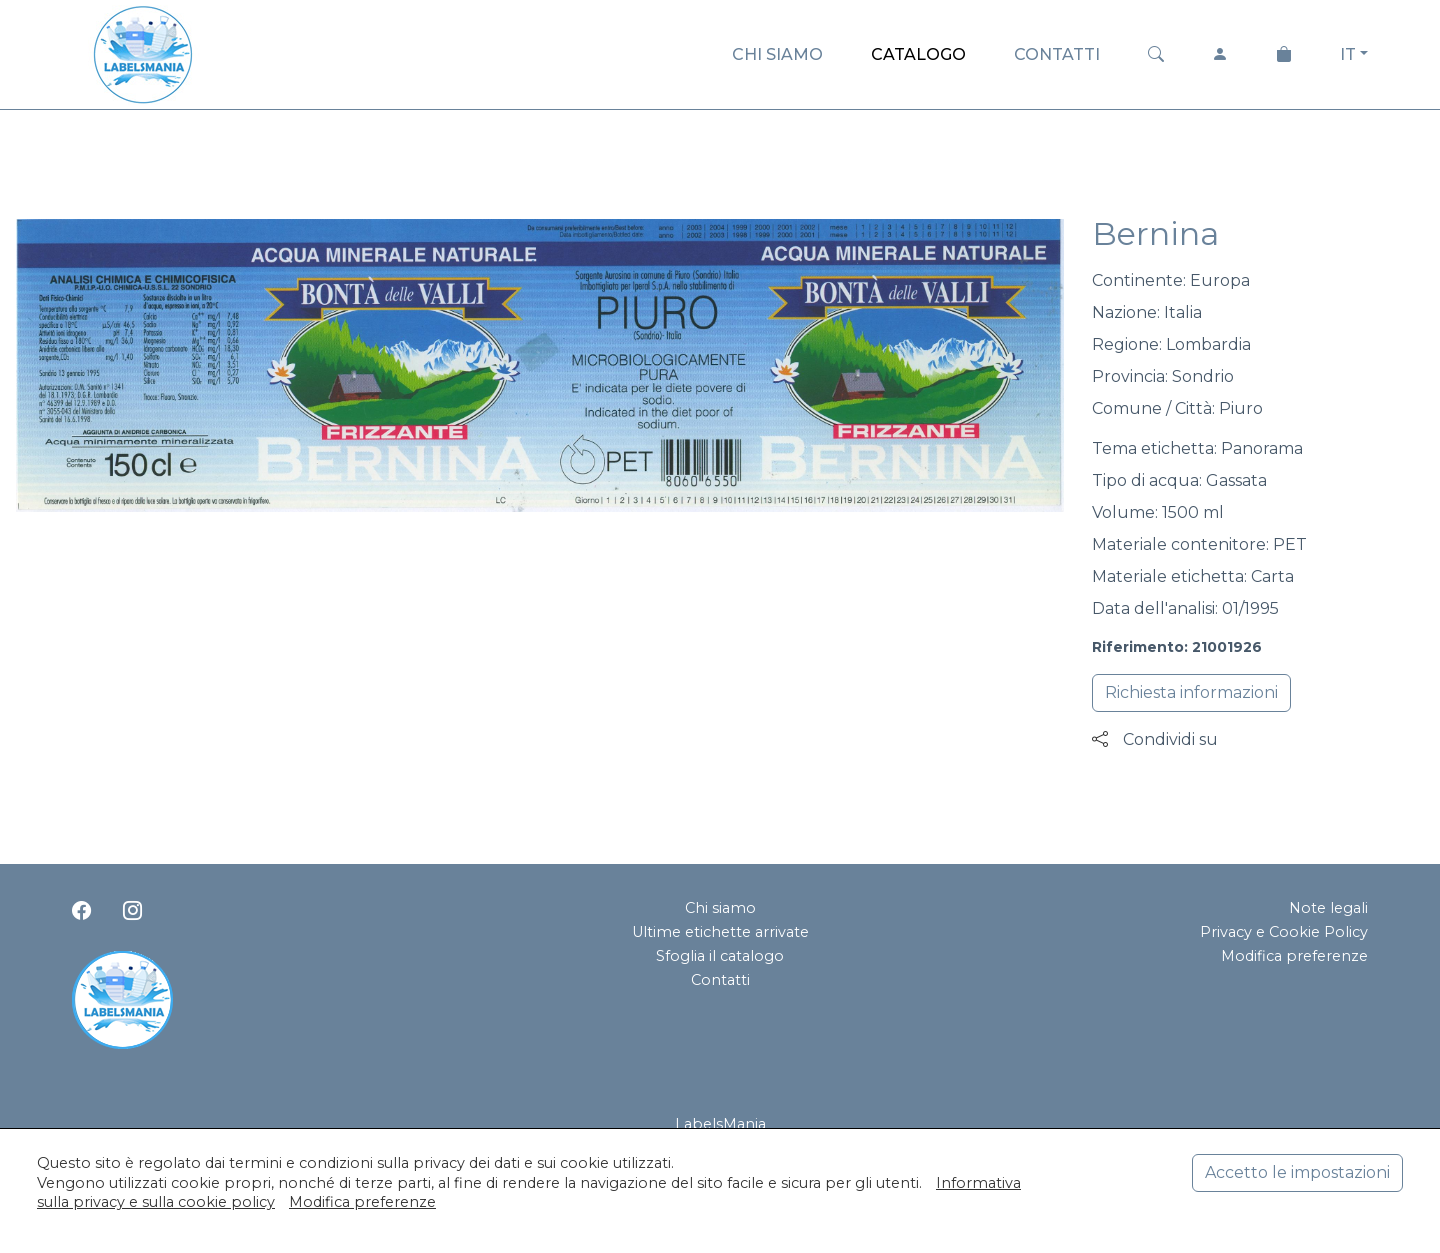 The image size is (1440, 1253). I want to click on Contatti, so click(720, 980).